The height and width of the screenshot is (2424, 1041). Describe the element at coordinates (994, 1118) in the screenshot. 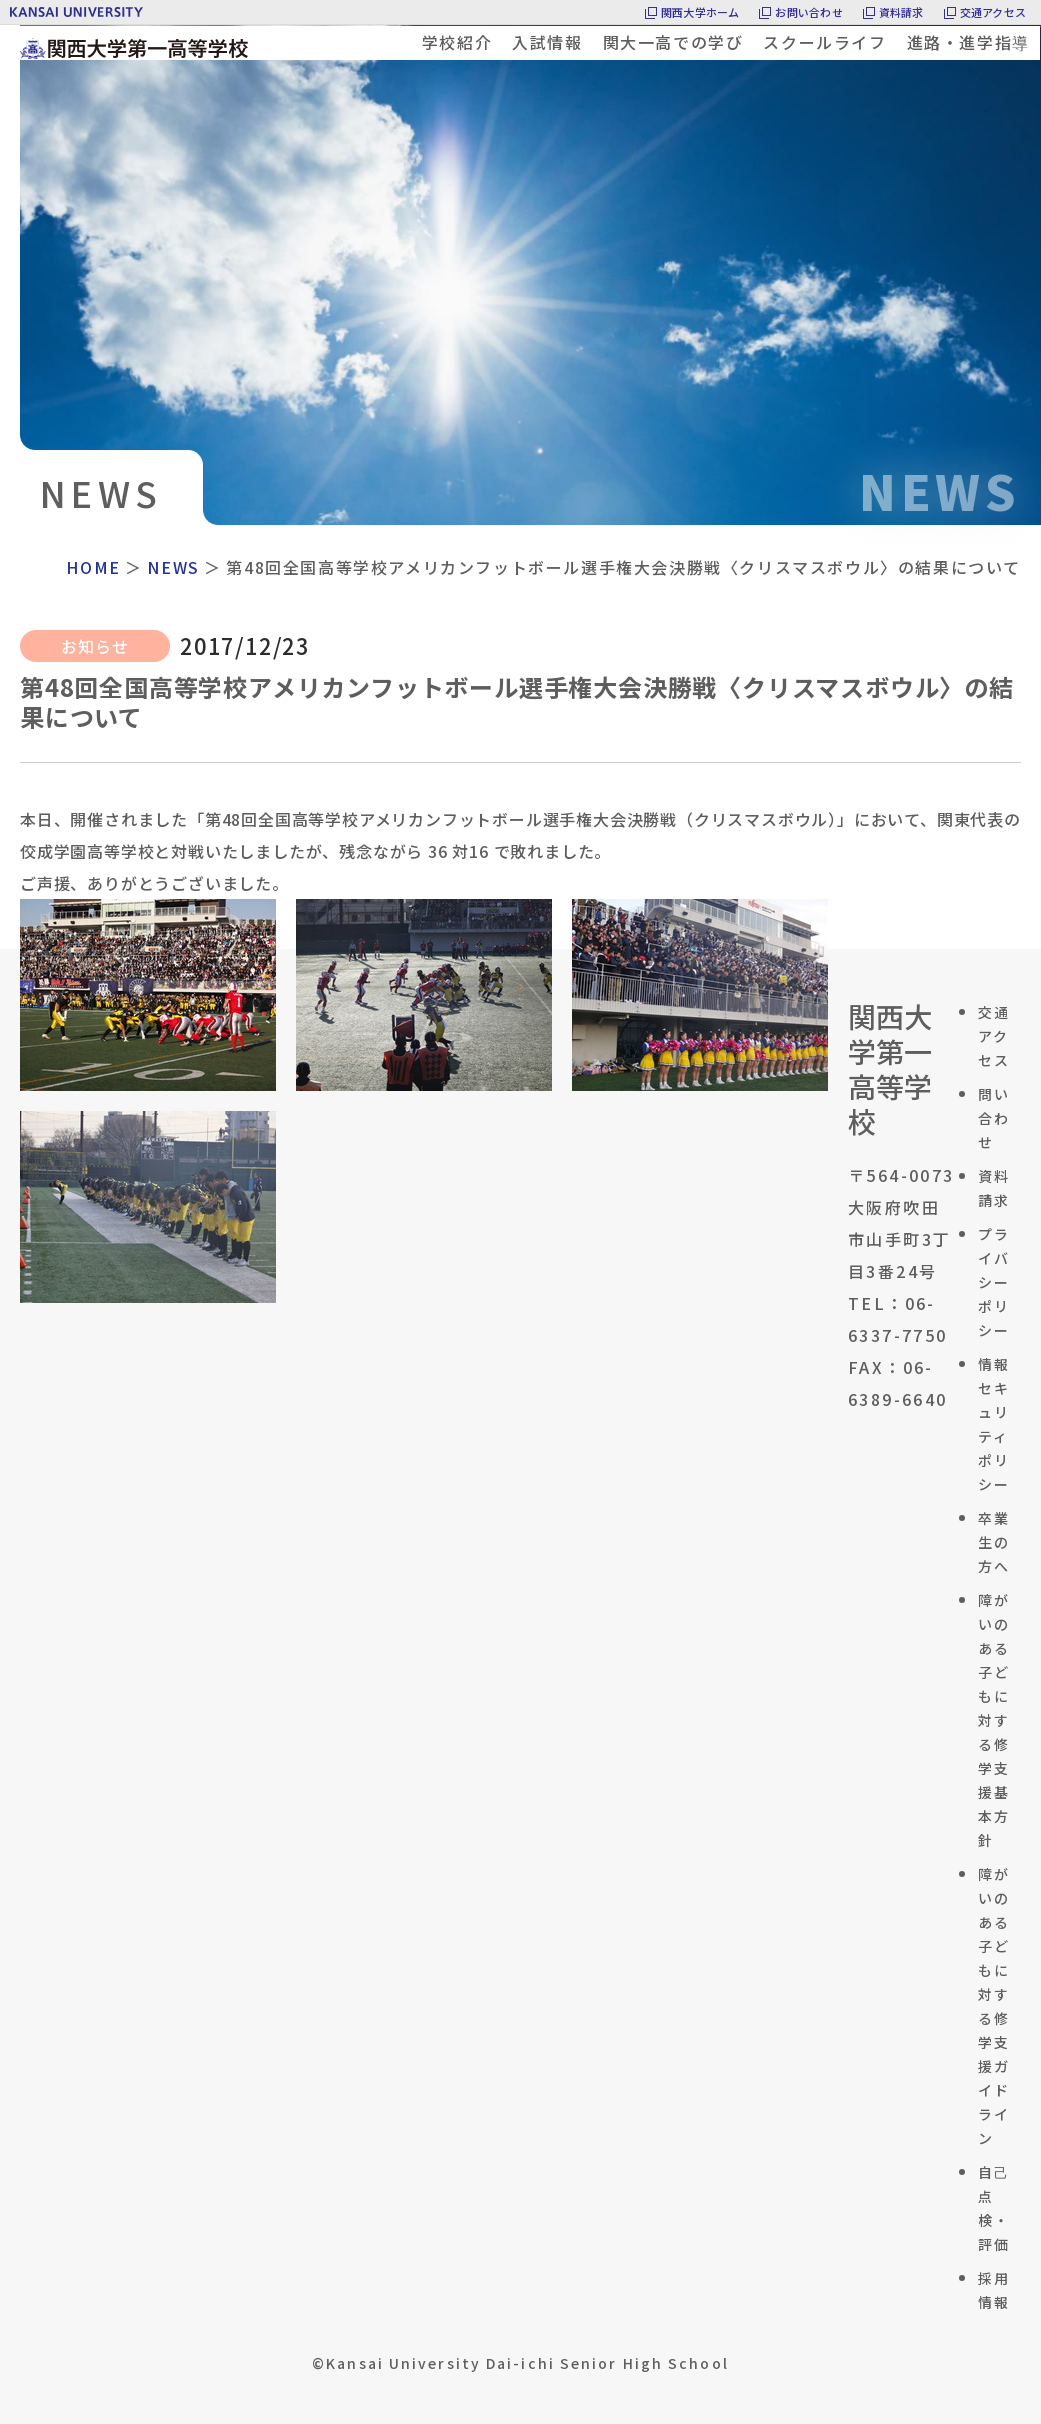

I see `問い合わせ` at that location.